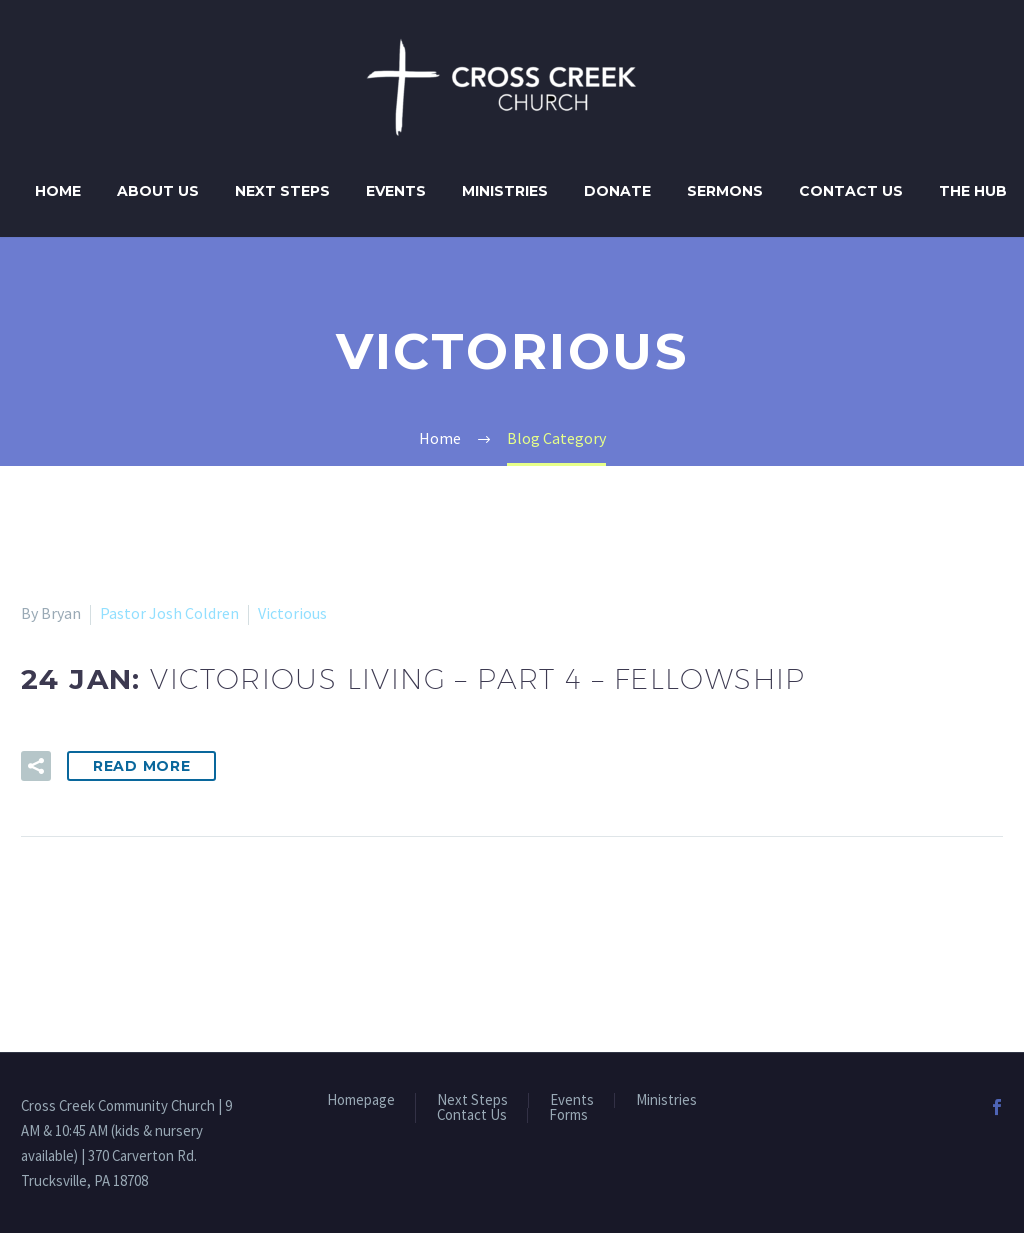 The height and width of the screenshot is (1233, 1024). Describe the element at coordinates (725, 191) in the screenshot. I see `Sermons` at that location.